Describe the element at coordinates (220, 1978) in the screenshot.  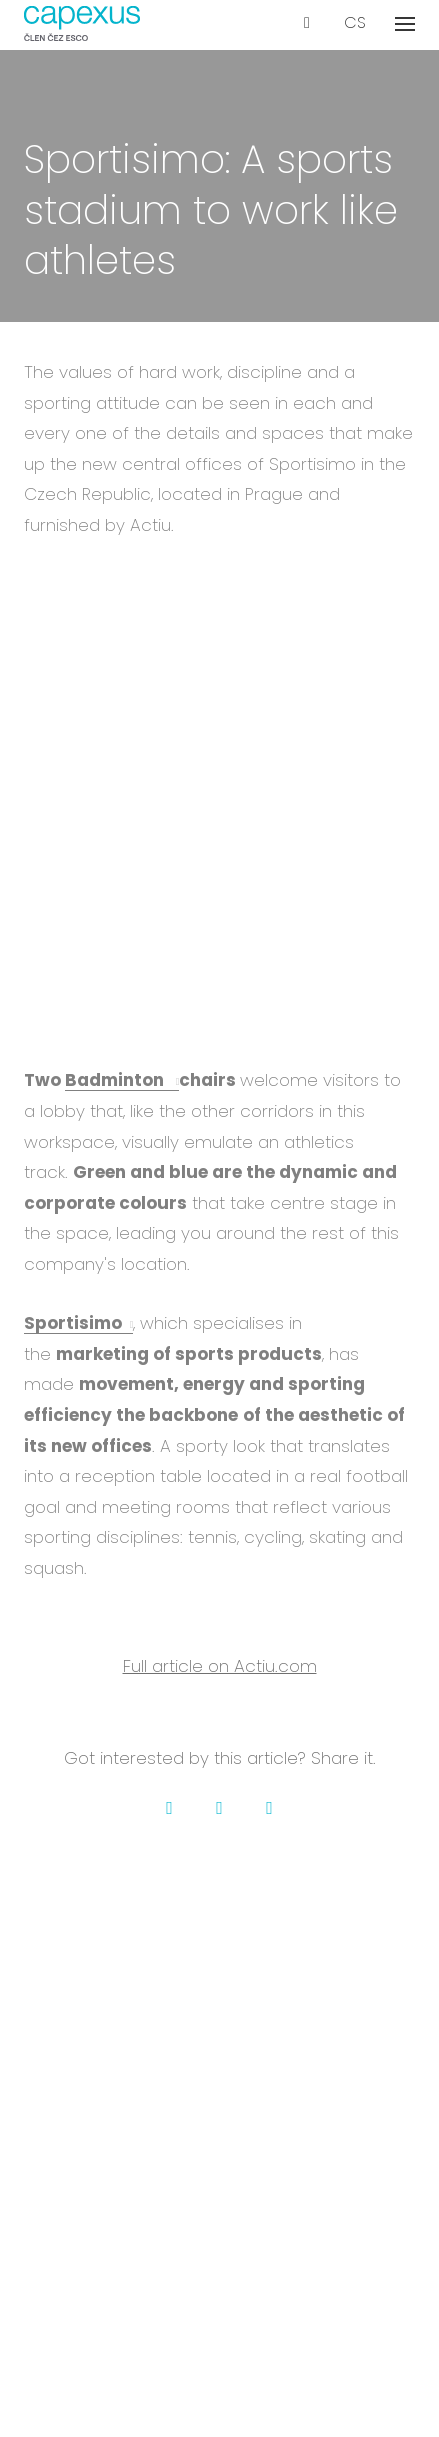
I see `Career` at that location.